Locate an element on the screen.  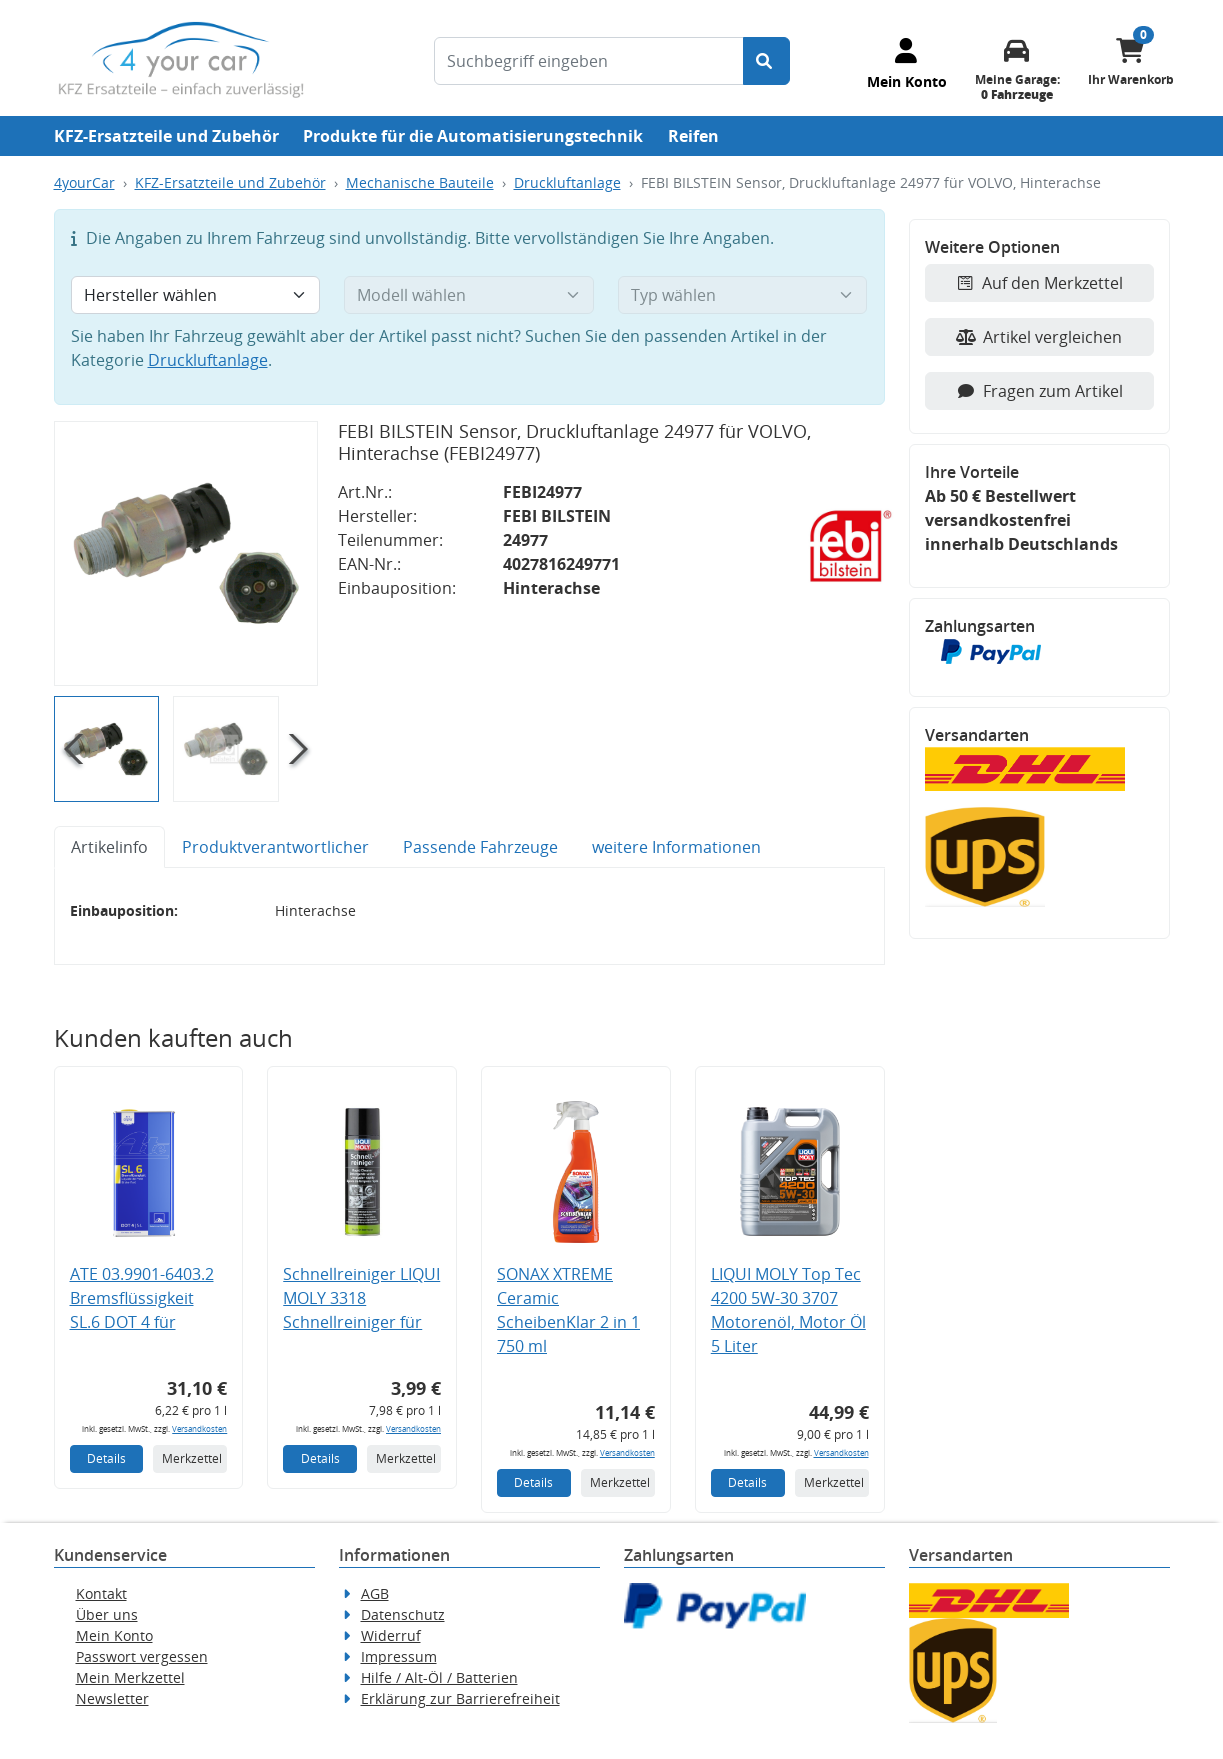
Produktverantwortlicher [tab] is located at coordinates (275, 847).